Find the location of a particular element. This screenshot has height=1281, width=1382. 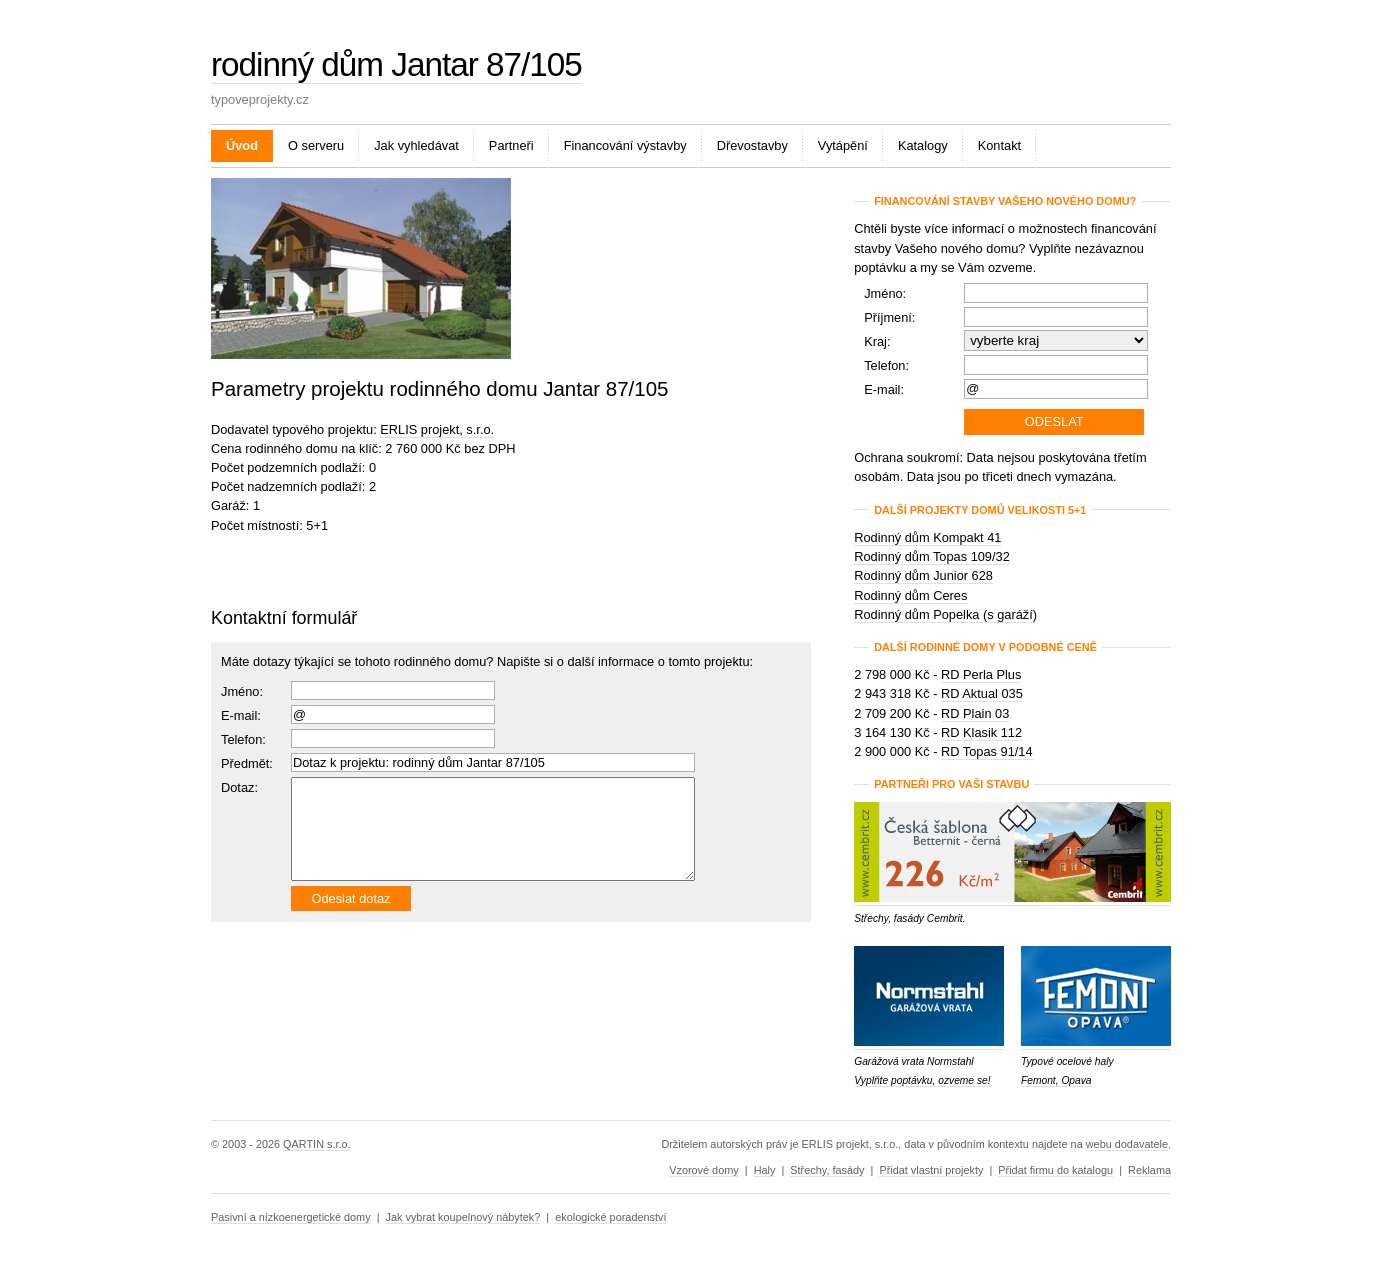

ERLIS projekt, s.r.o. is located at coordinates (437, 429).